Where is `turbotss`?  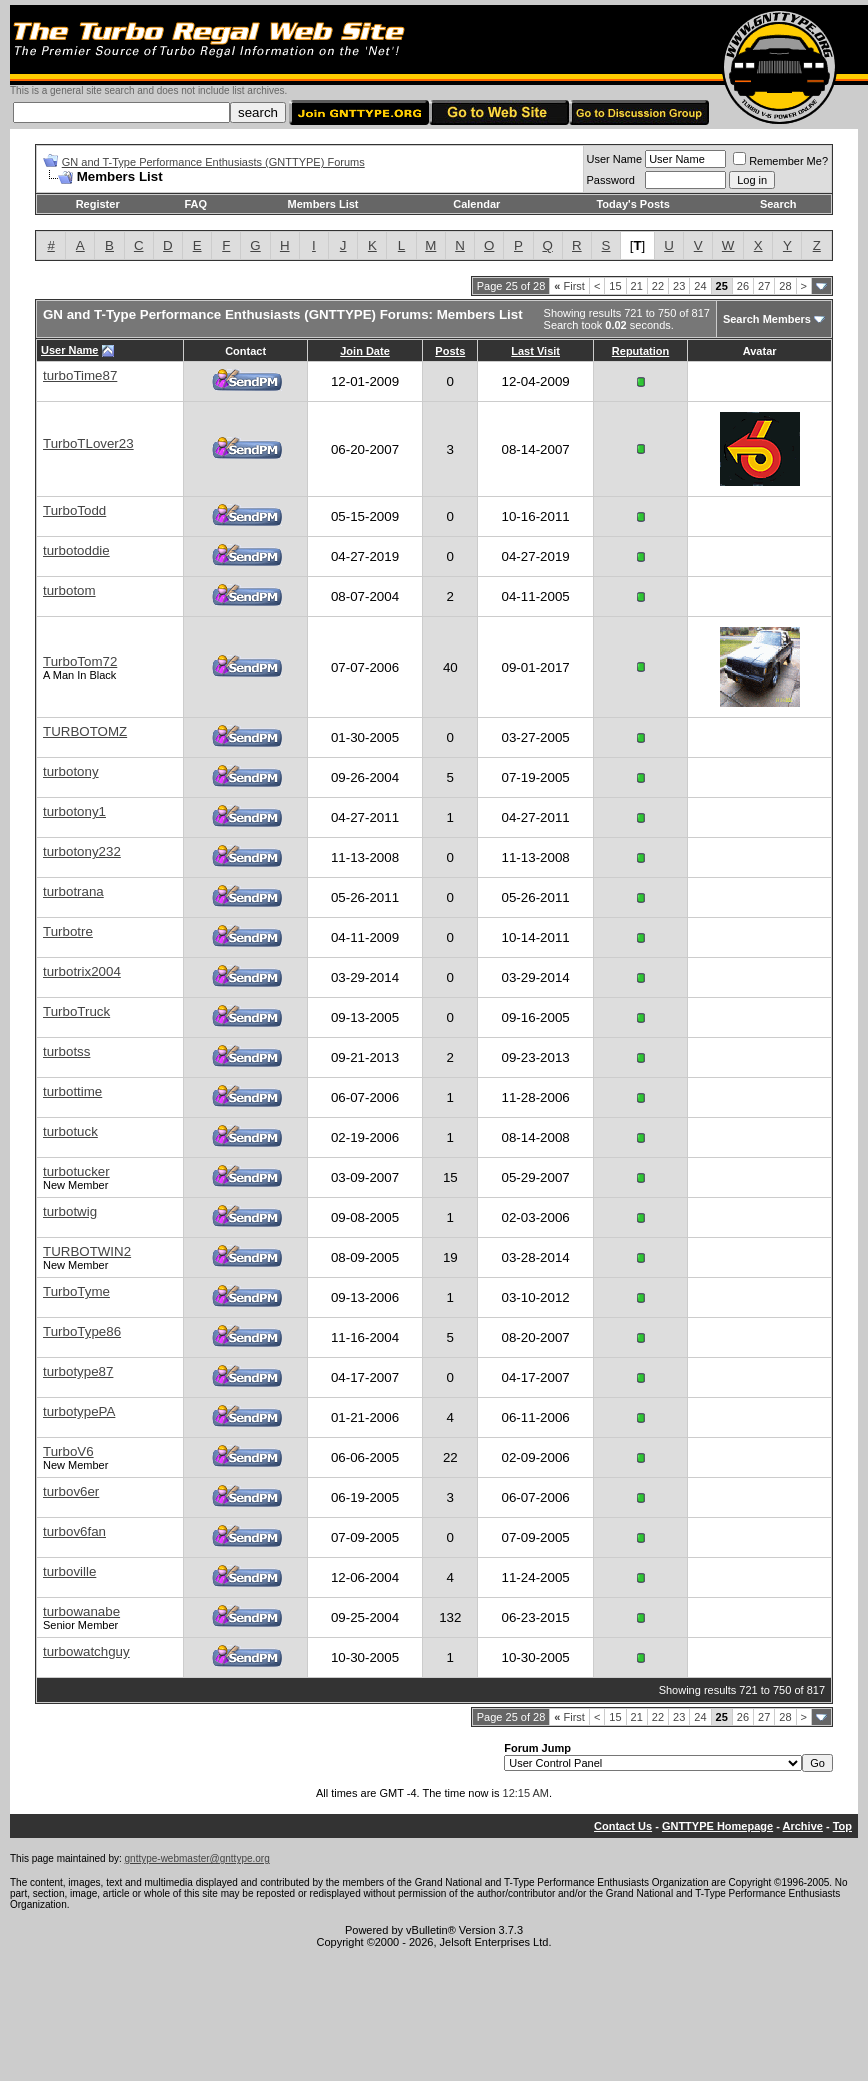
turbotss is located at coordinates (66, 1051).